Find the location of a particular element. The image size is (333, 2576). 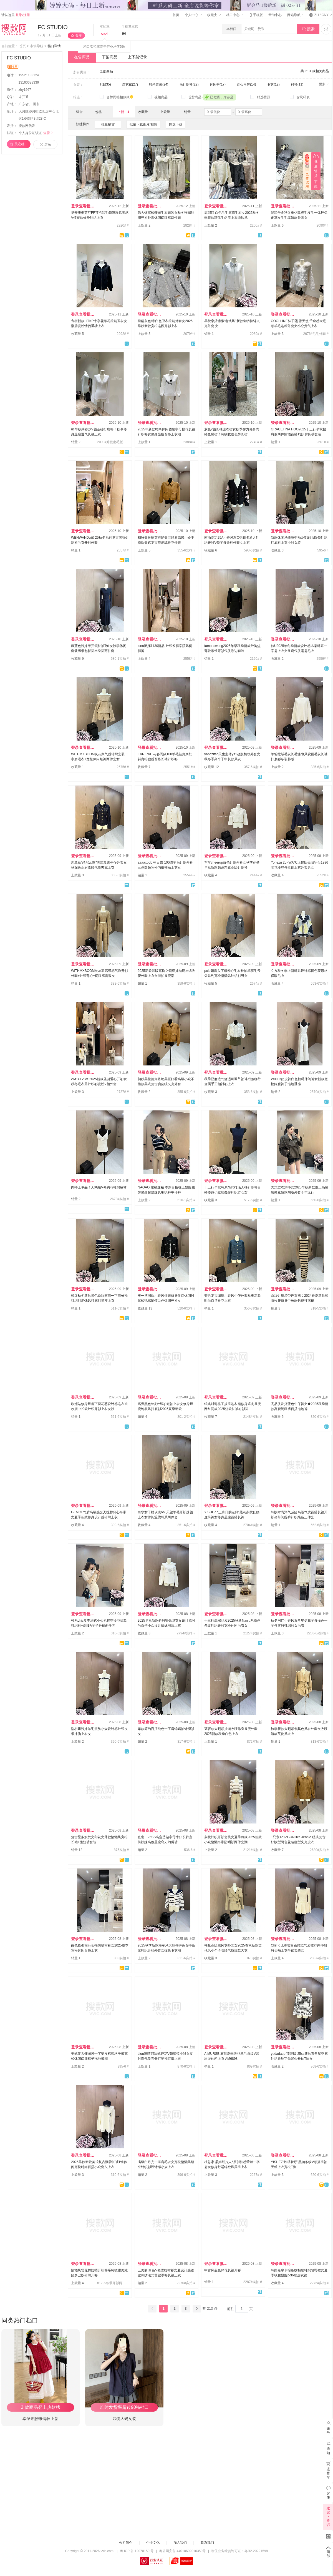

帮助中心 is located at coordinates (275, 15).